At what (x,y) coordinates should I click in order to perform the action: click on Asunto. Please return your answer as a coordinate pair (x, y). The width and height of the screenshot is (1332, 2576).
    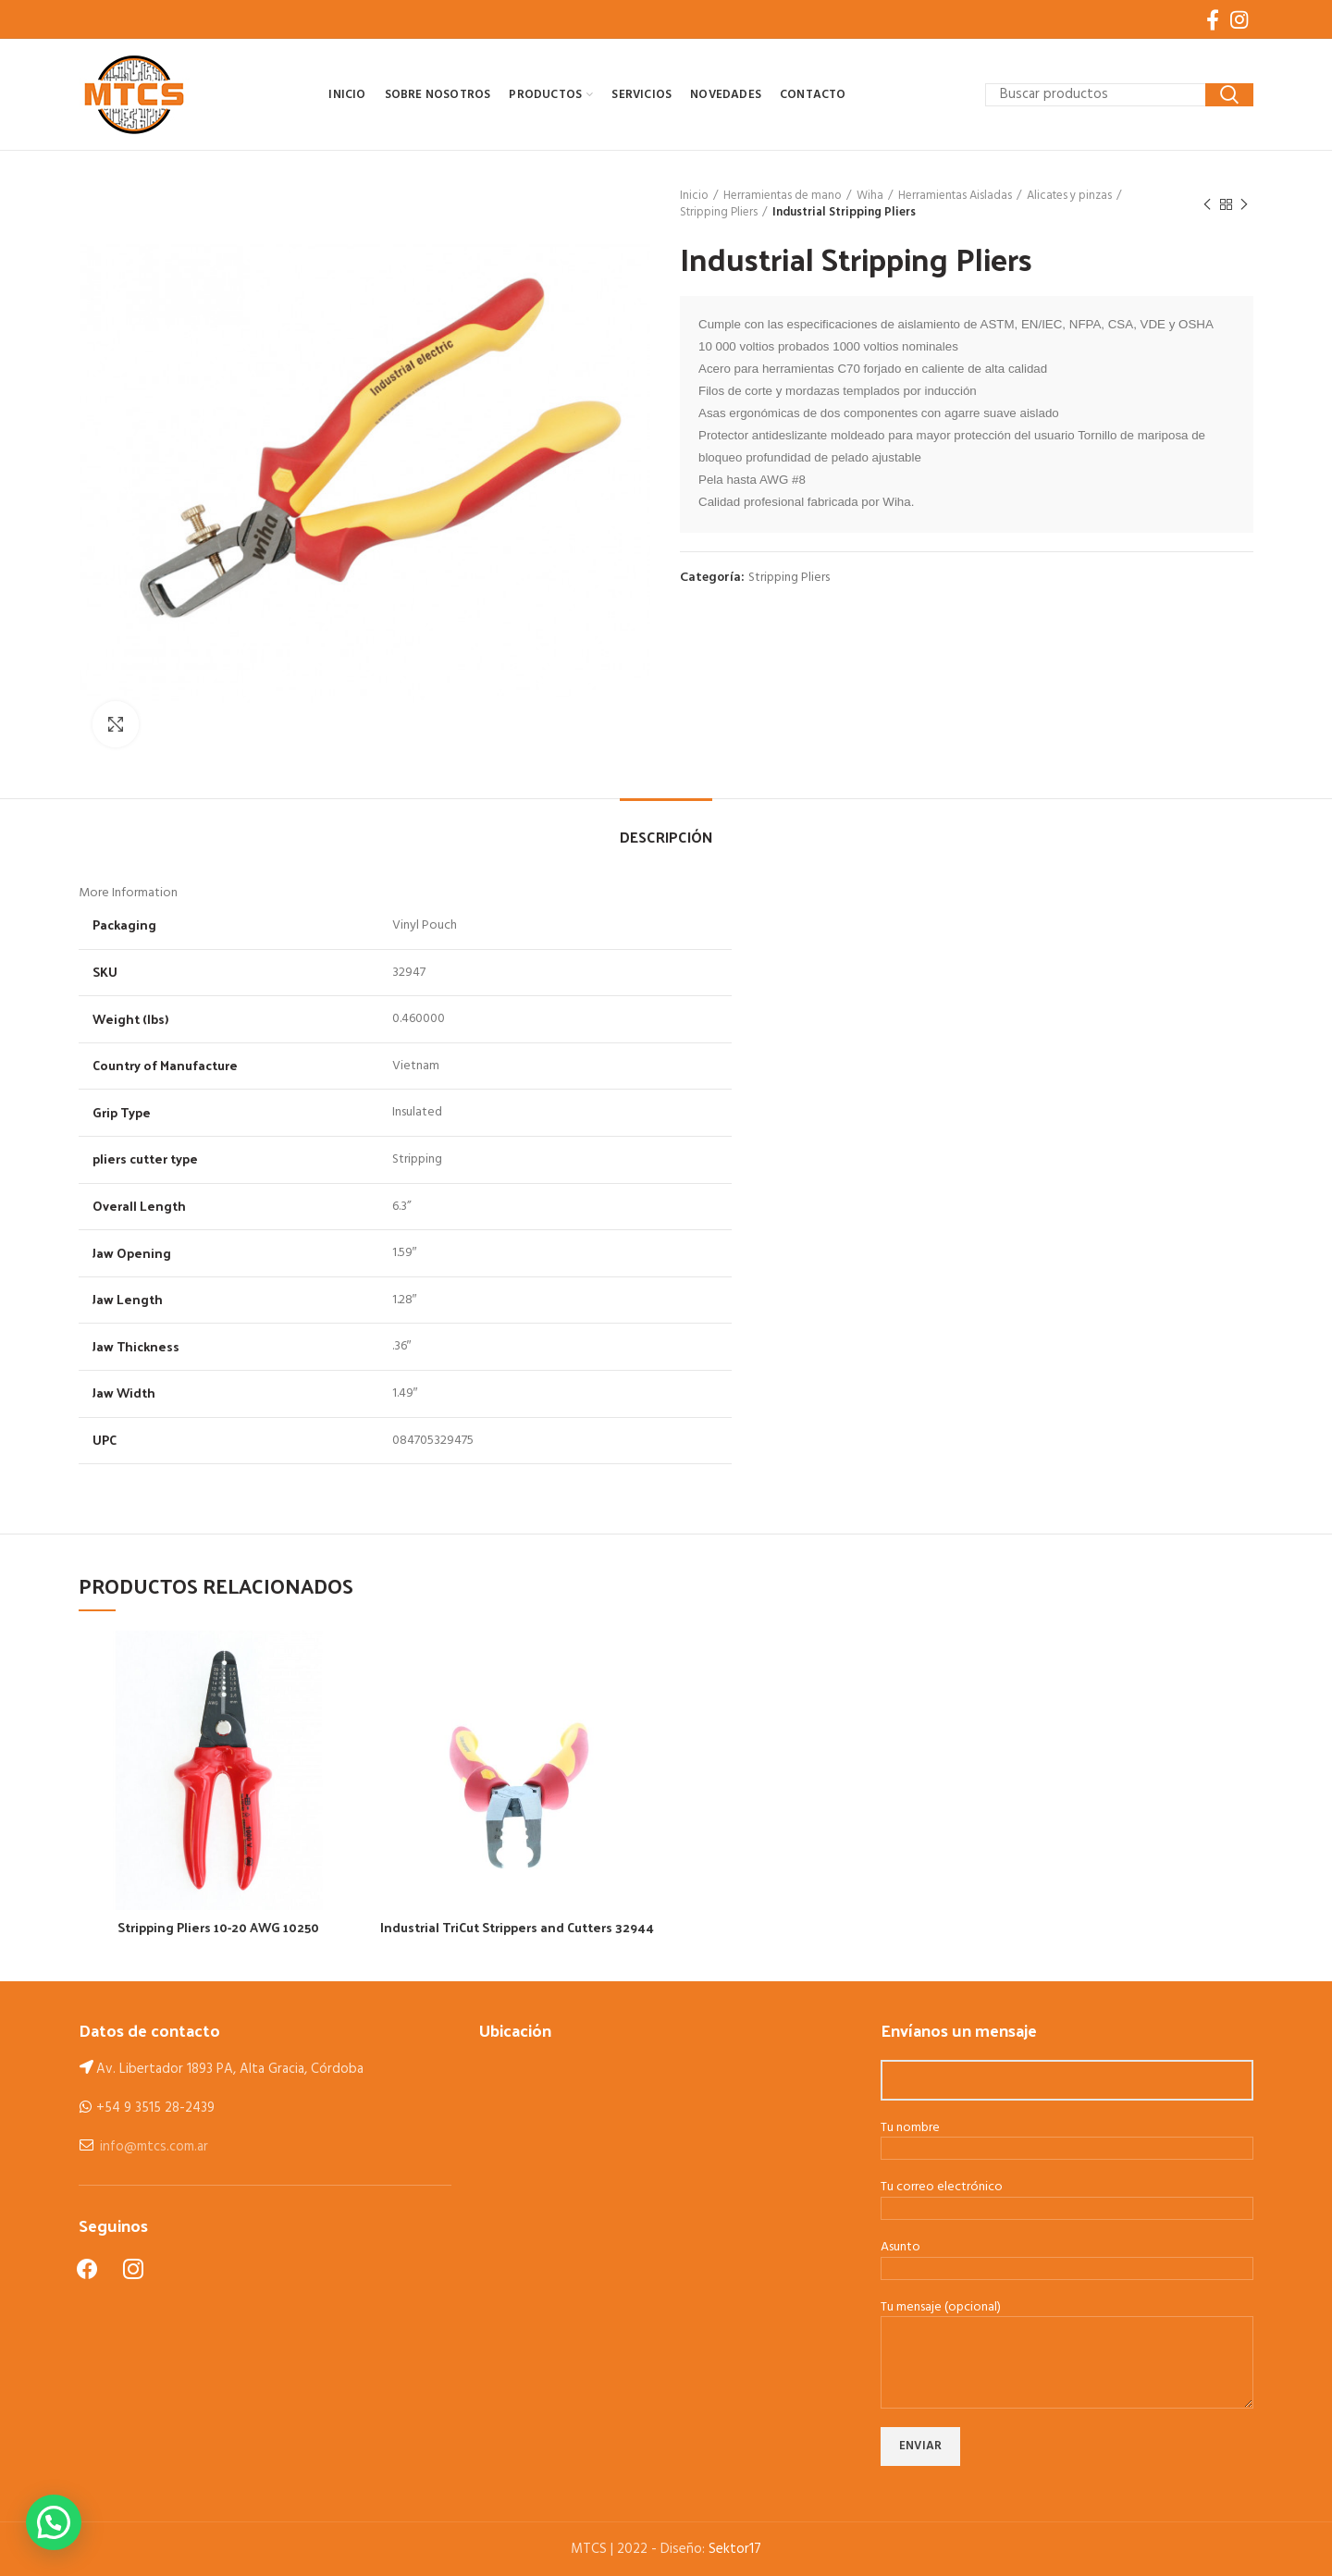
    Looking at the image, I should click on (1067, 2258).